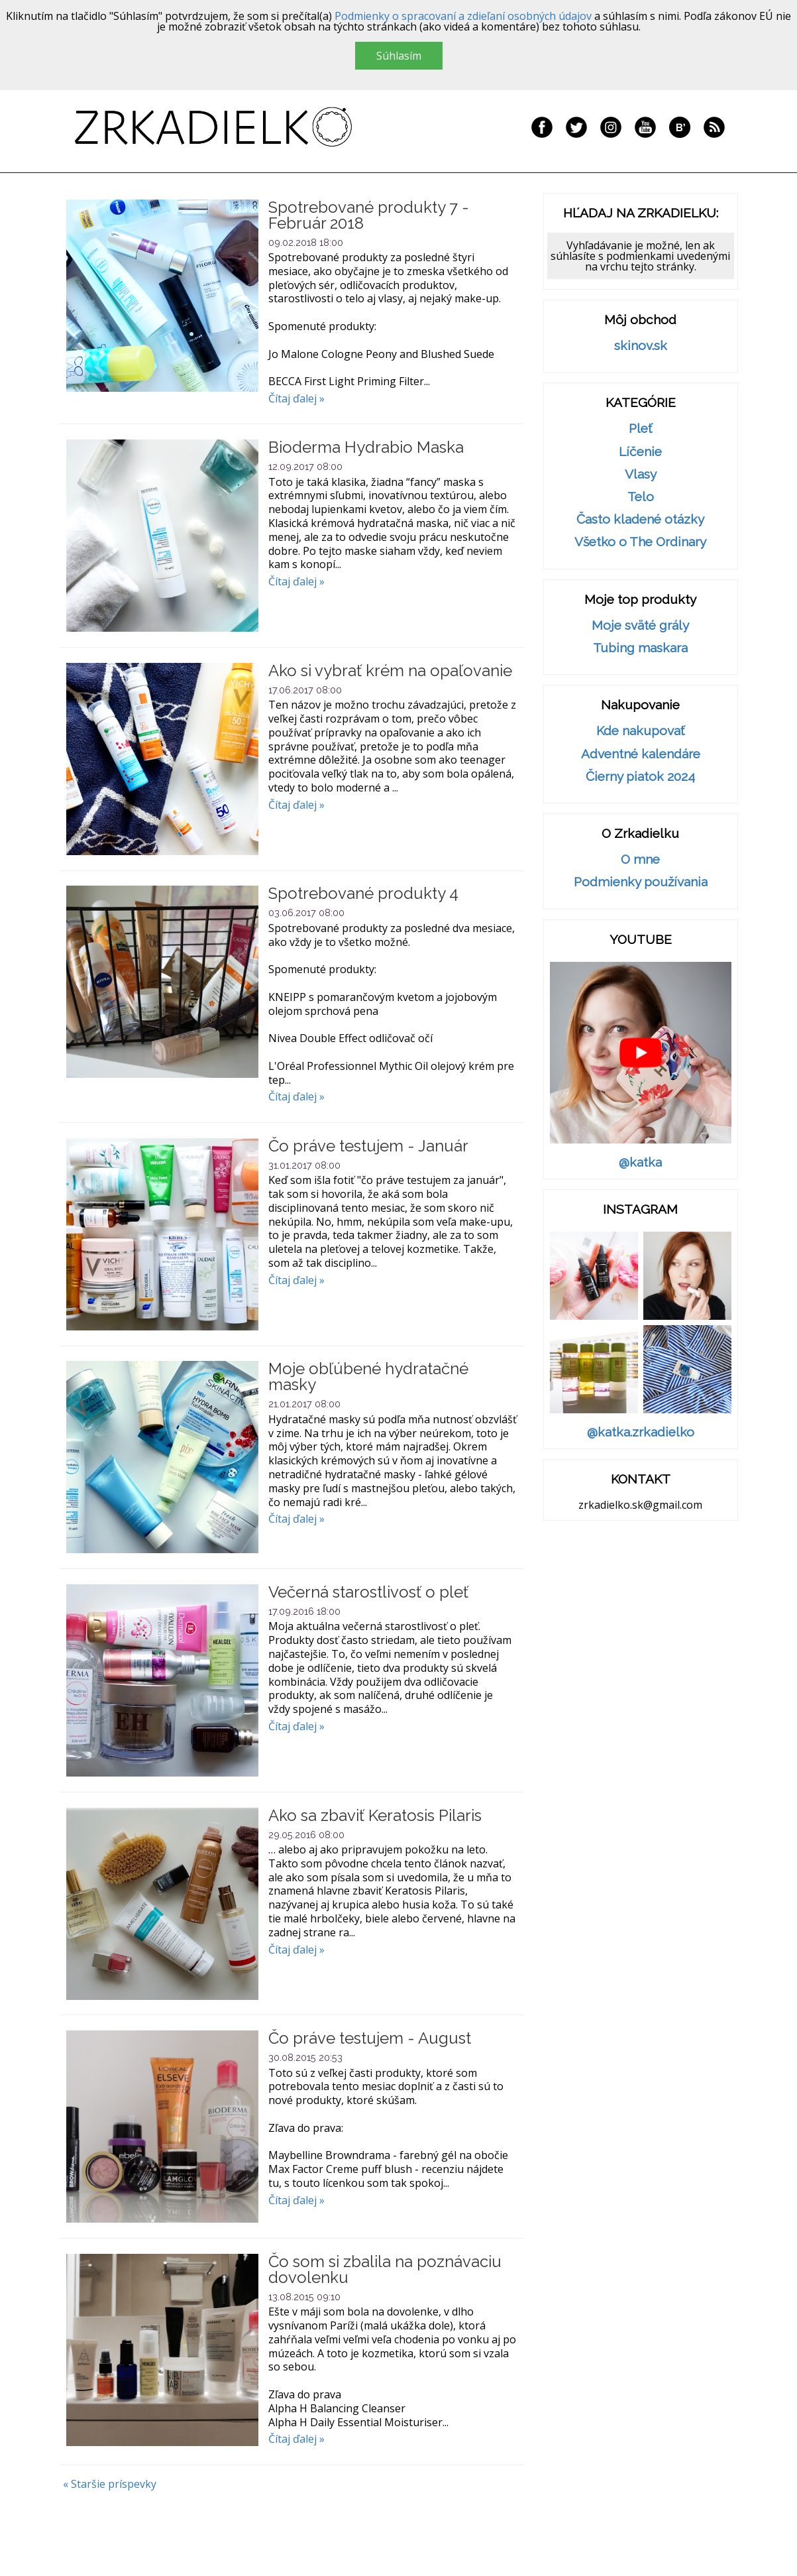  Describe the element at coordinates (640, 345) in the screenshot. I see `skinov.sk` at that location.